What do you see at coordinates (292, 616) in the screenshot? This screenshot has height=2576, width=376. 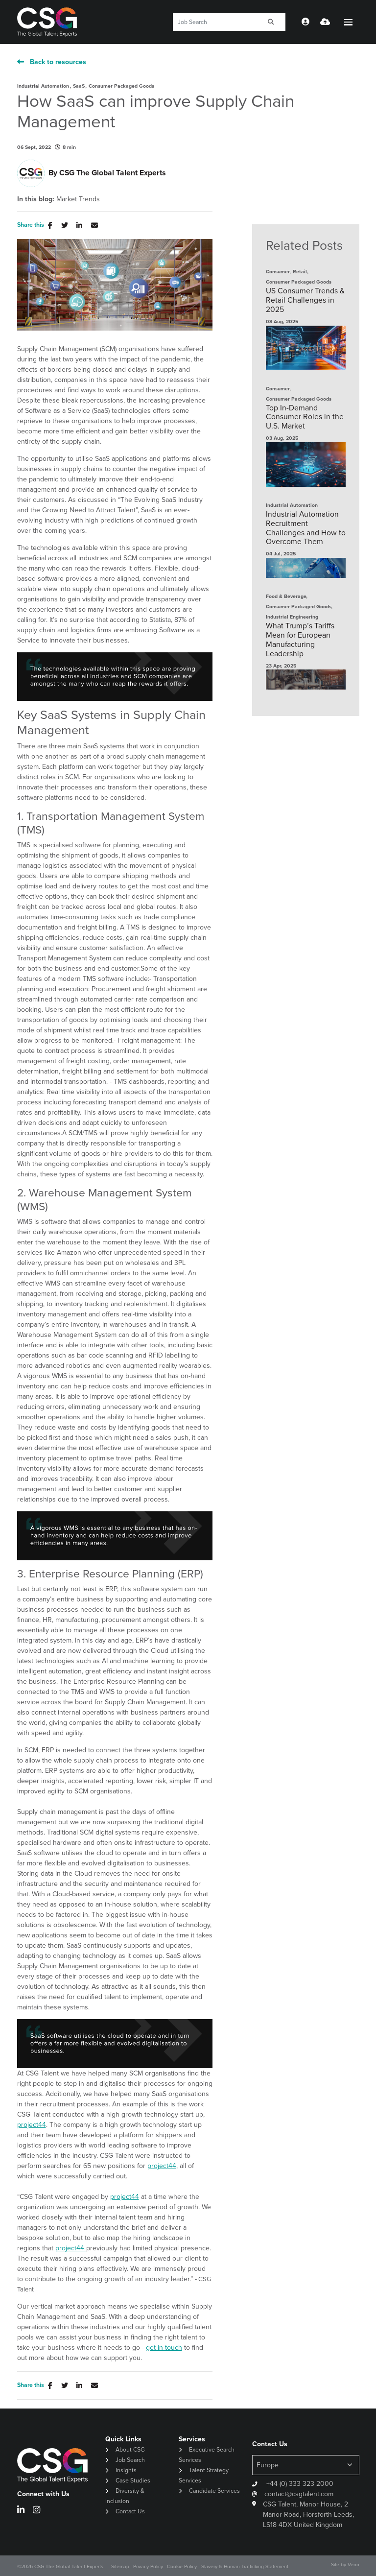 I see `Industrial Engineering` at bounding box center [292, 616].